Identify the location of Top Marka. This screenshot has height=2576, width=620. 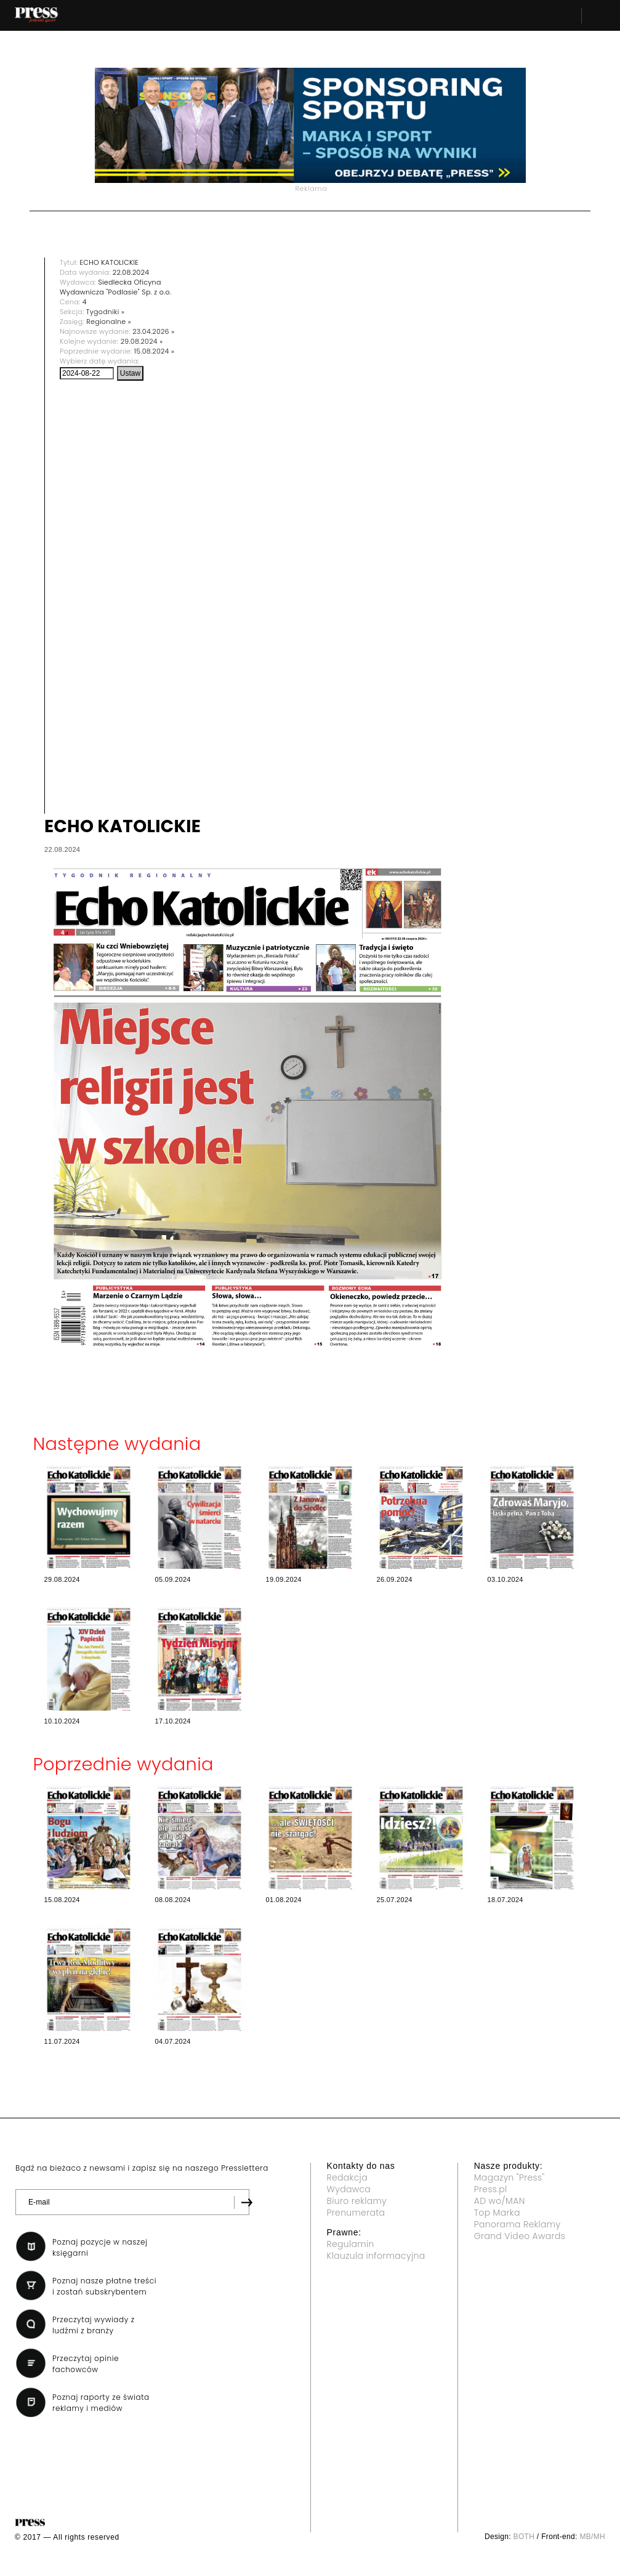
(497, 2212).